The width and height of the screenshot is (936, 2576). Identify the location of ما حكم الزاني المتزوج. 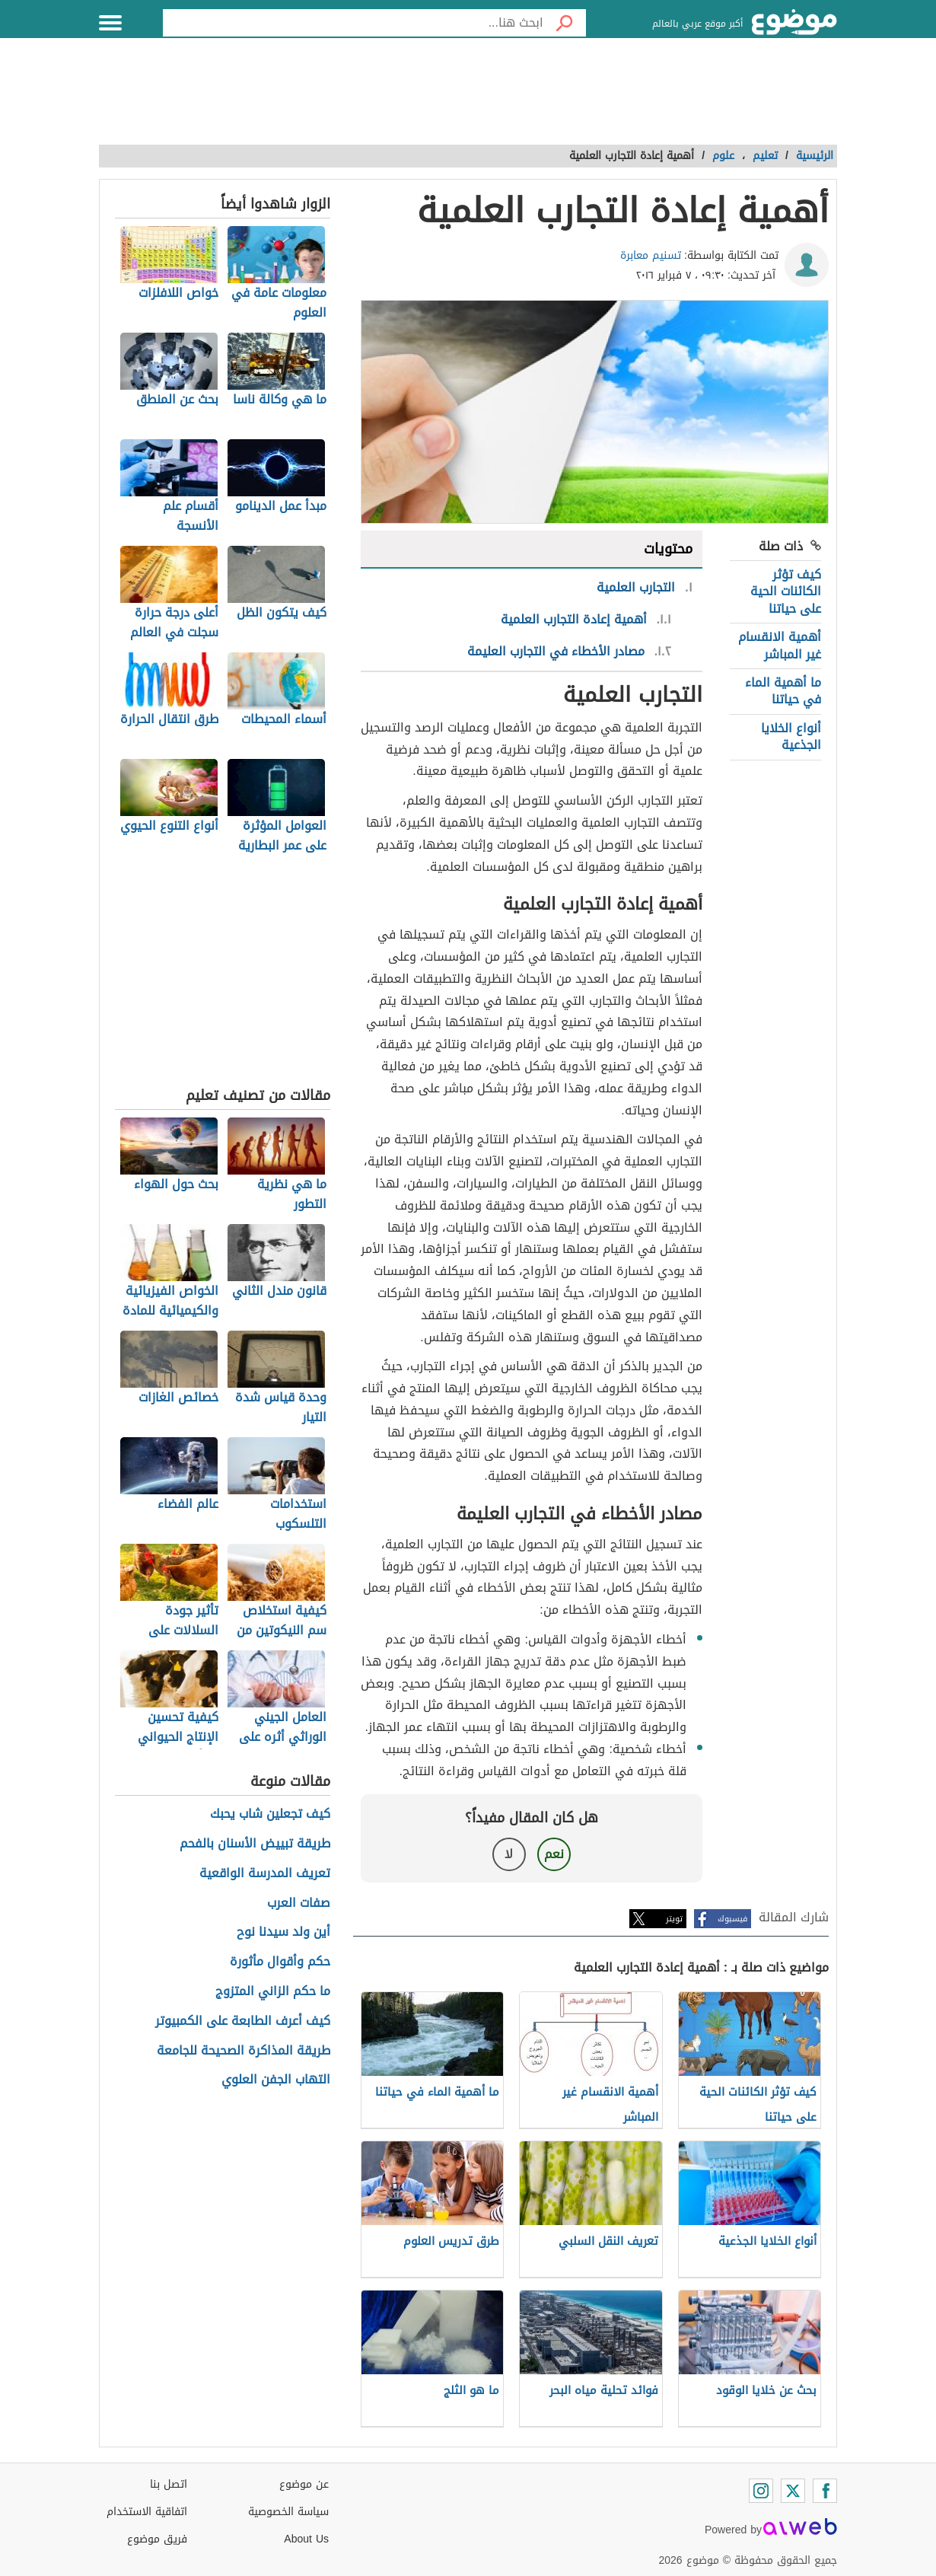
(272, 1992).